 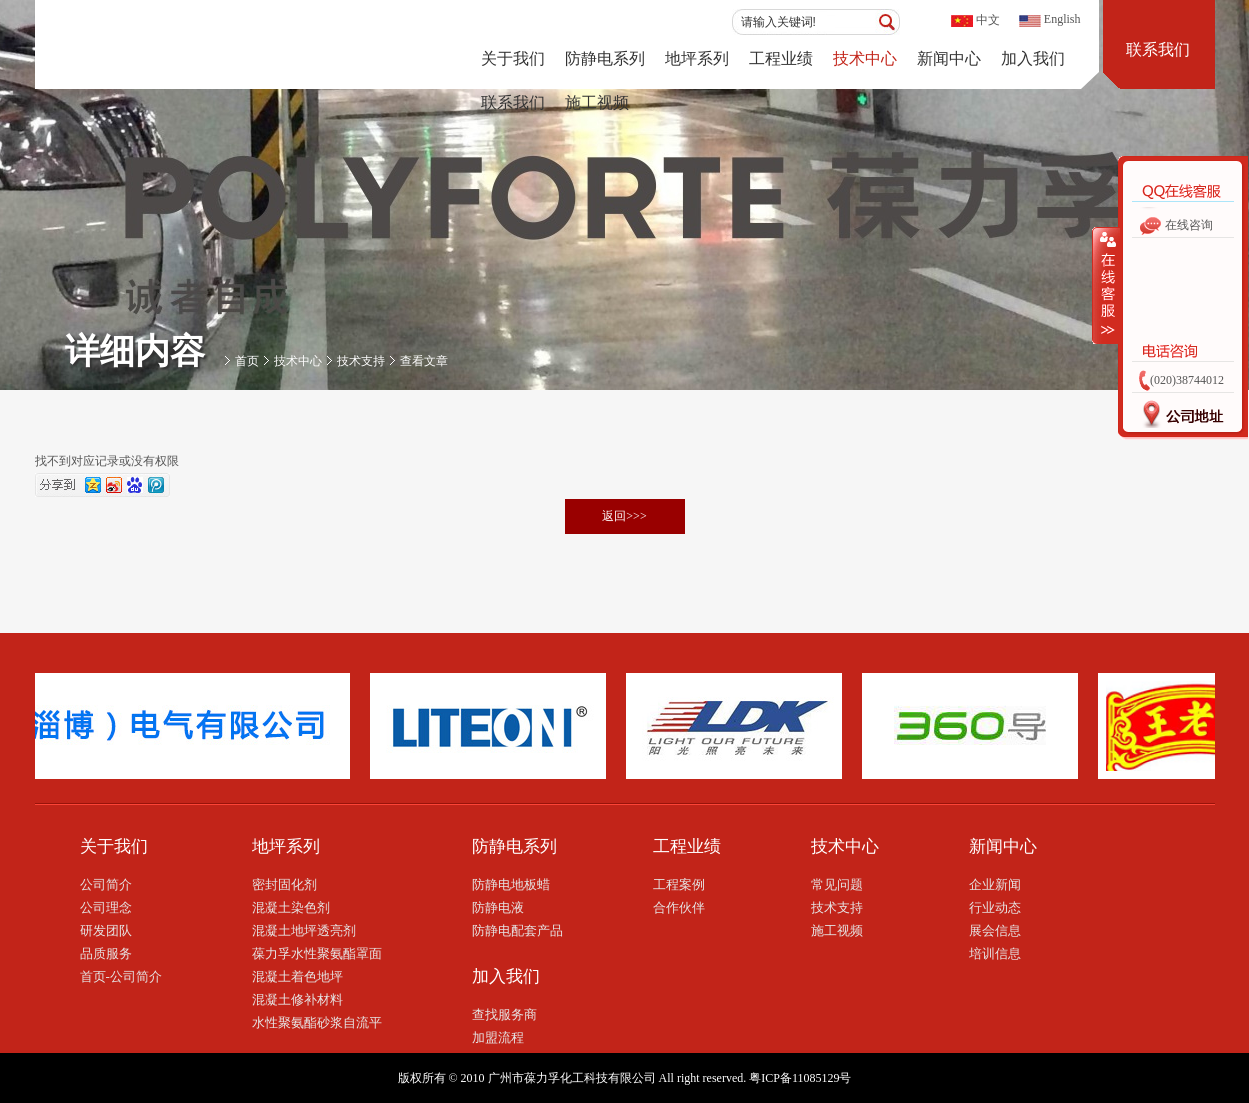 What do you see at coordinates (988, 20) in the screenshot?
I see `中文` at bounding box center [988, 20].